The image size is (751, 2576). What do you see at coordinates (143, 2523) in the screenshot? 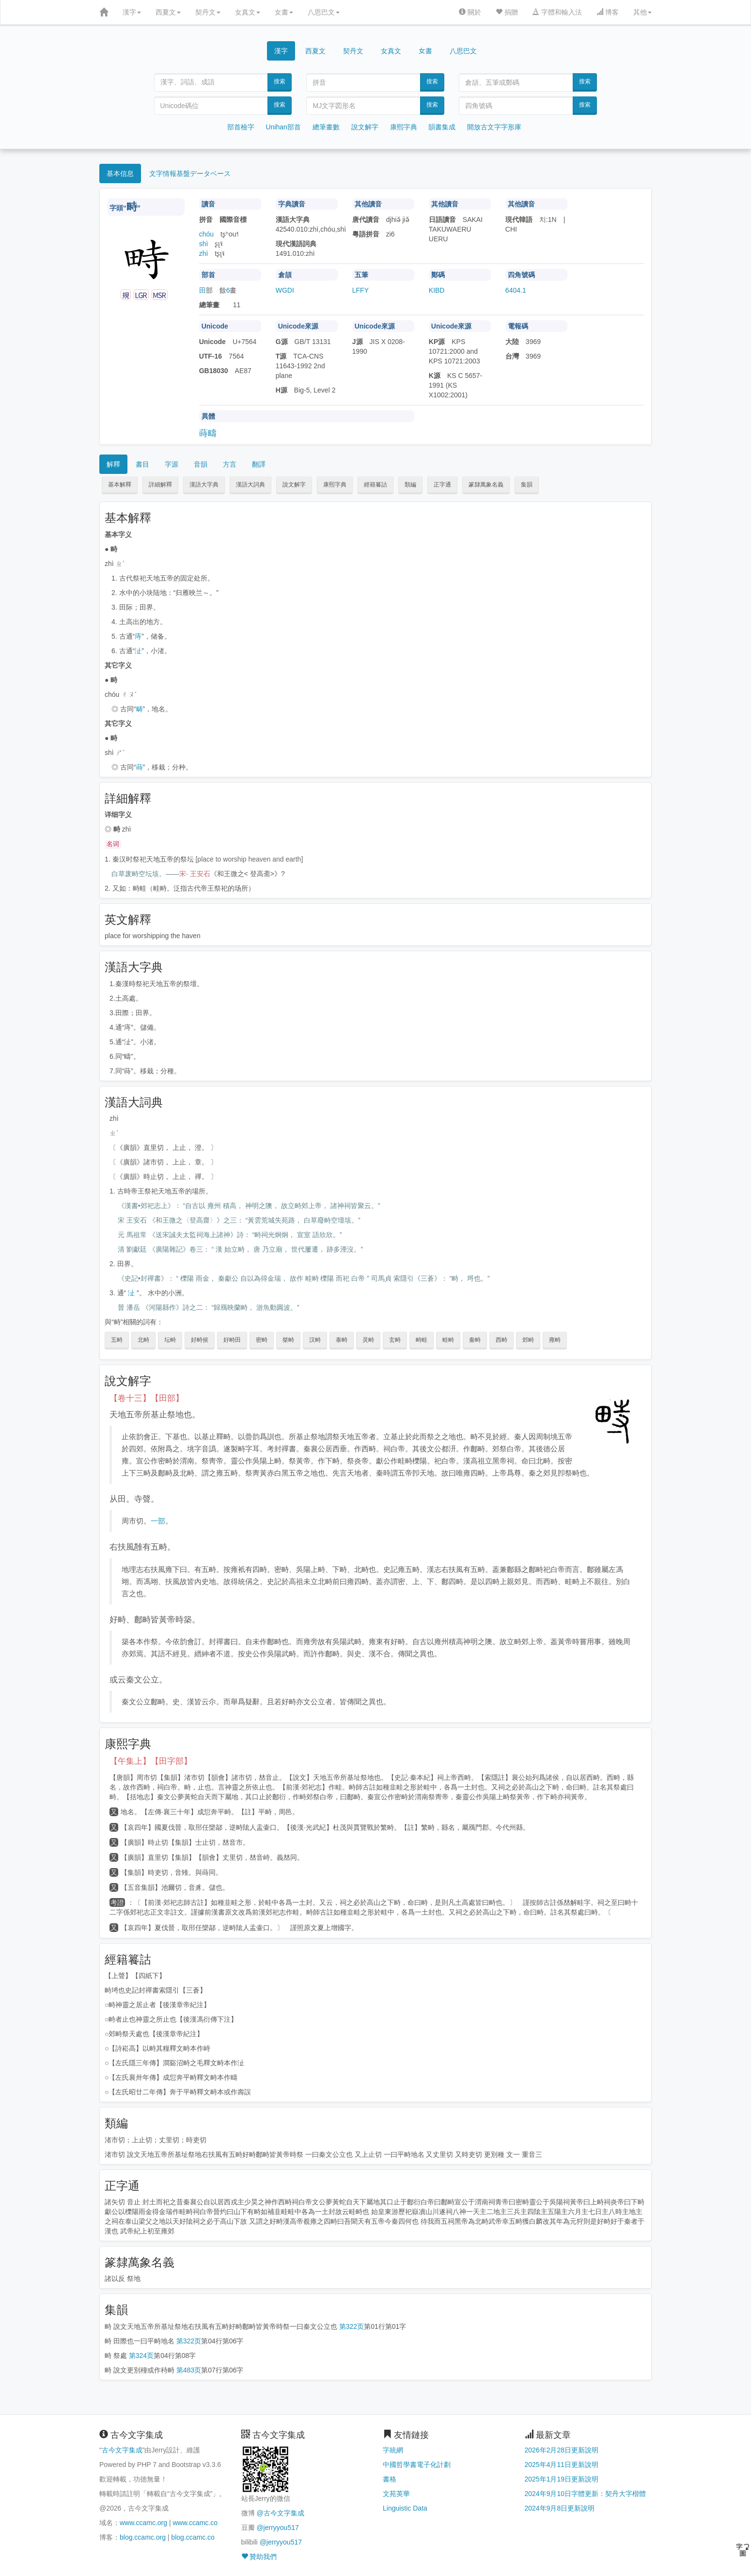
I see `www.ccamc.org` at bounding box center [143, 2523].